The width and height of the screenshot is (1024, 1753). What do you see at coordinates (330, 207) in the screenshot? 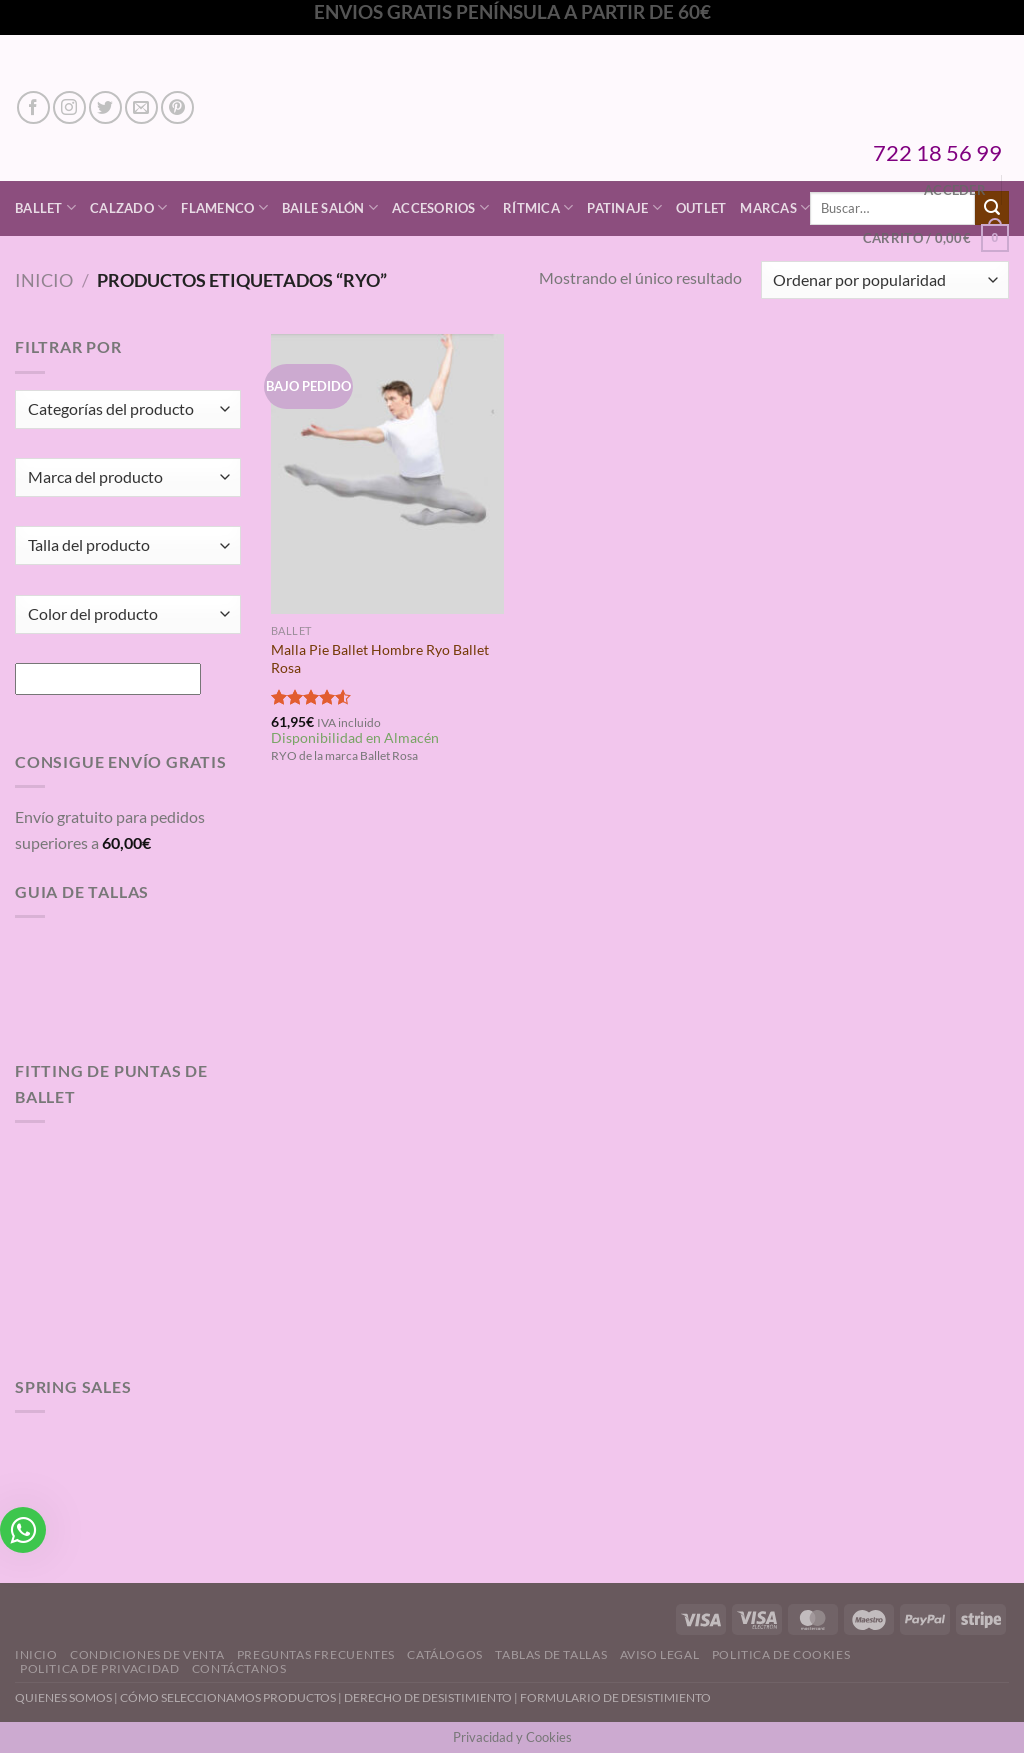
I see `Baile Salón` at bounding box center [330, 207].